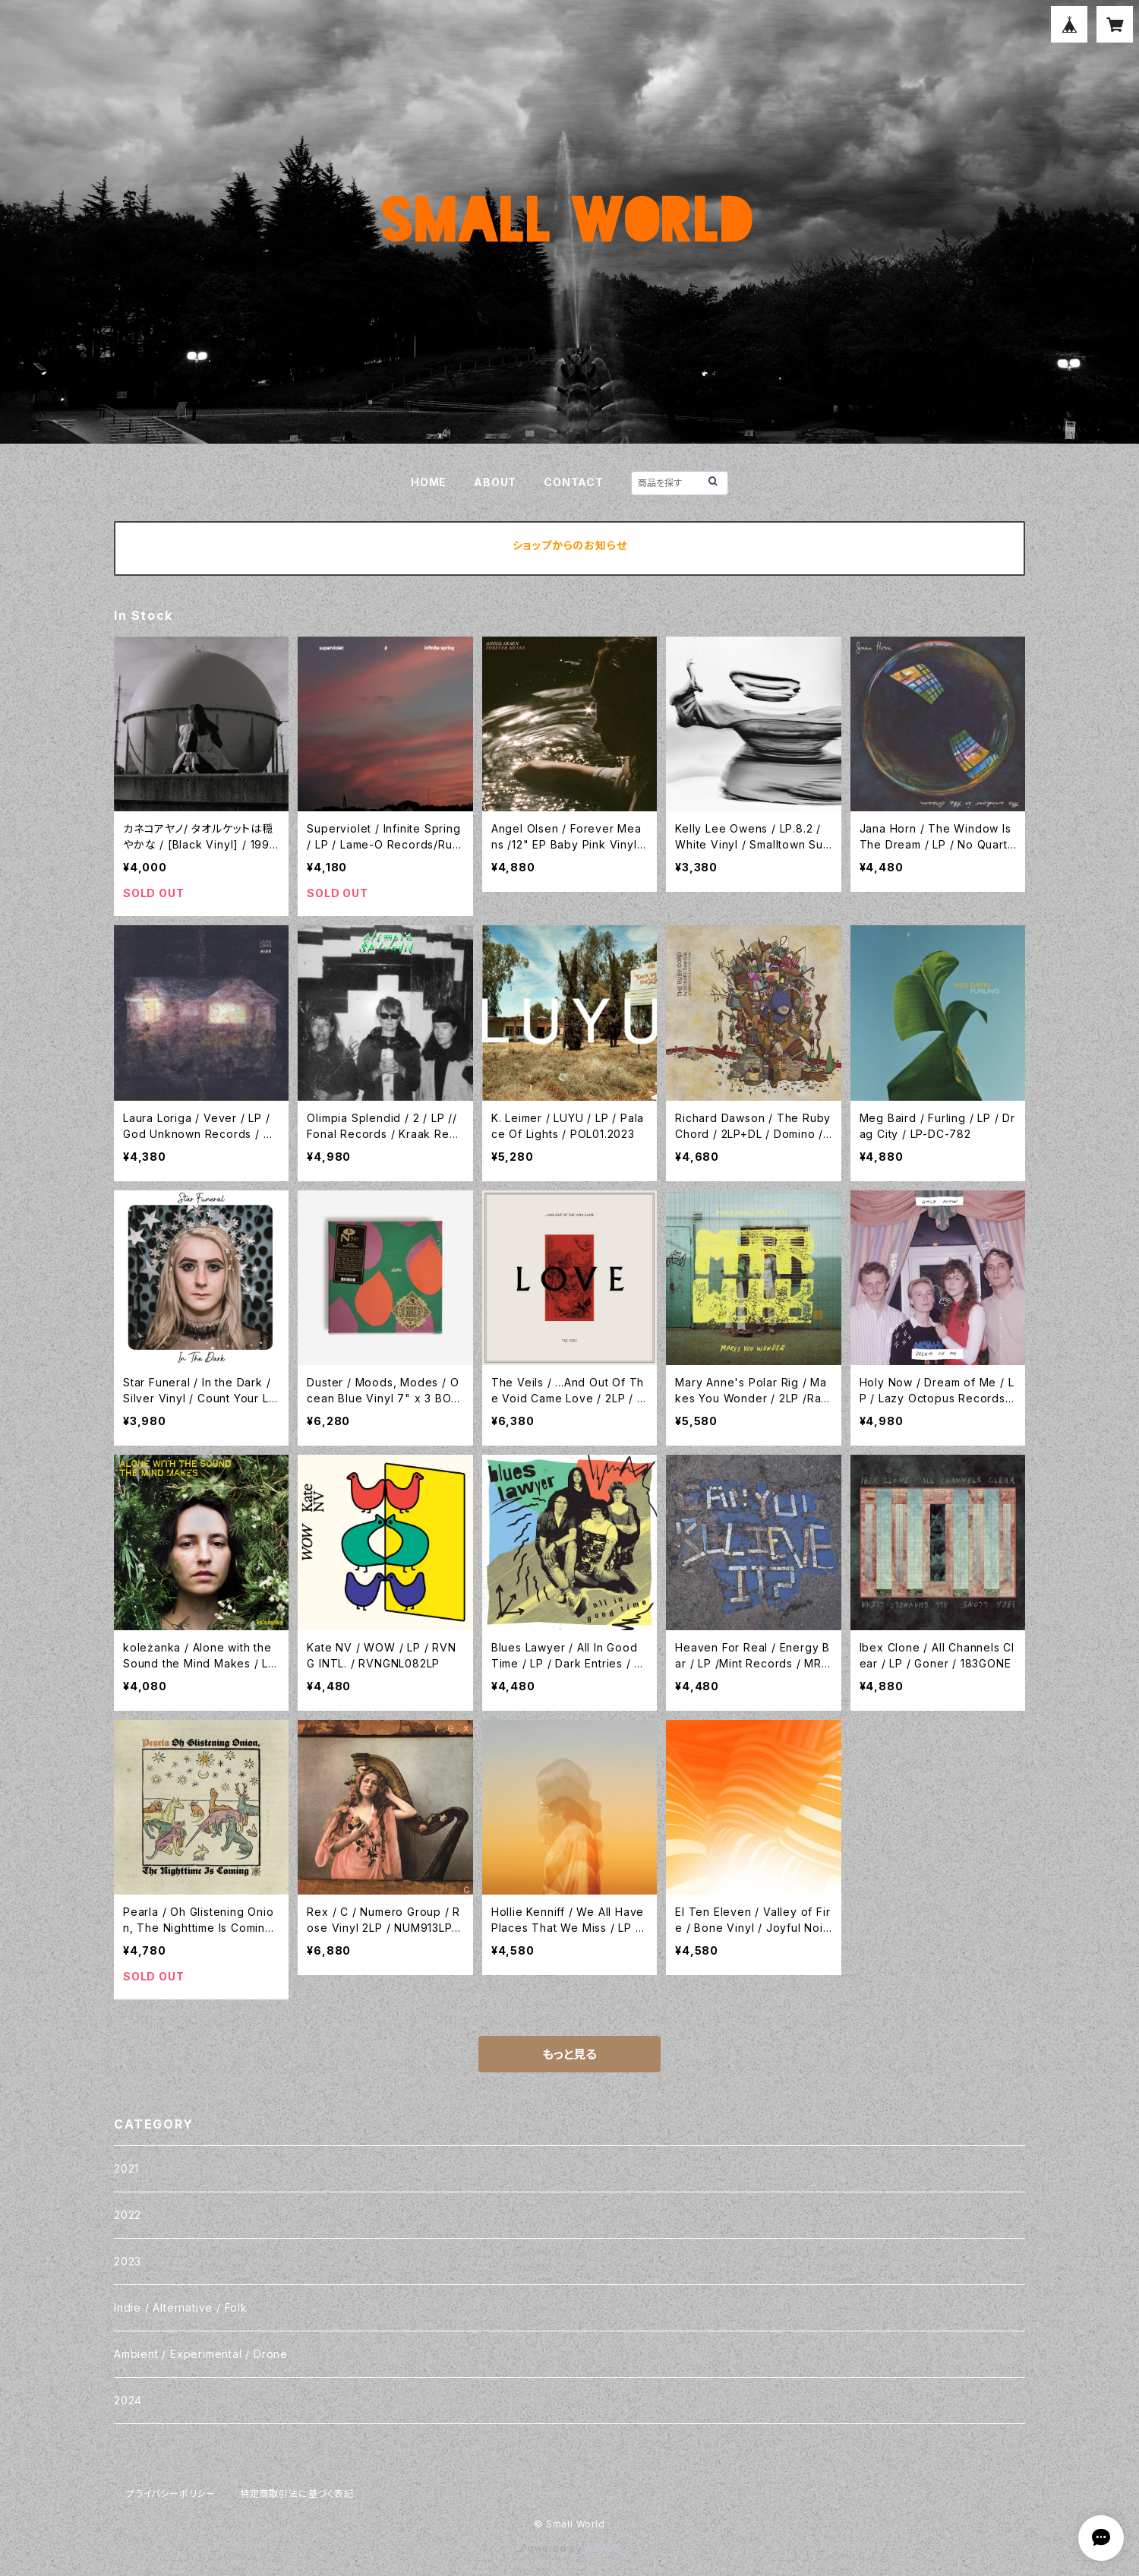 The height and width of the screenshot is (2576, 1139). Describe the element at coordinates (127, 2261) in the screenshot. I see `2023` at that location.